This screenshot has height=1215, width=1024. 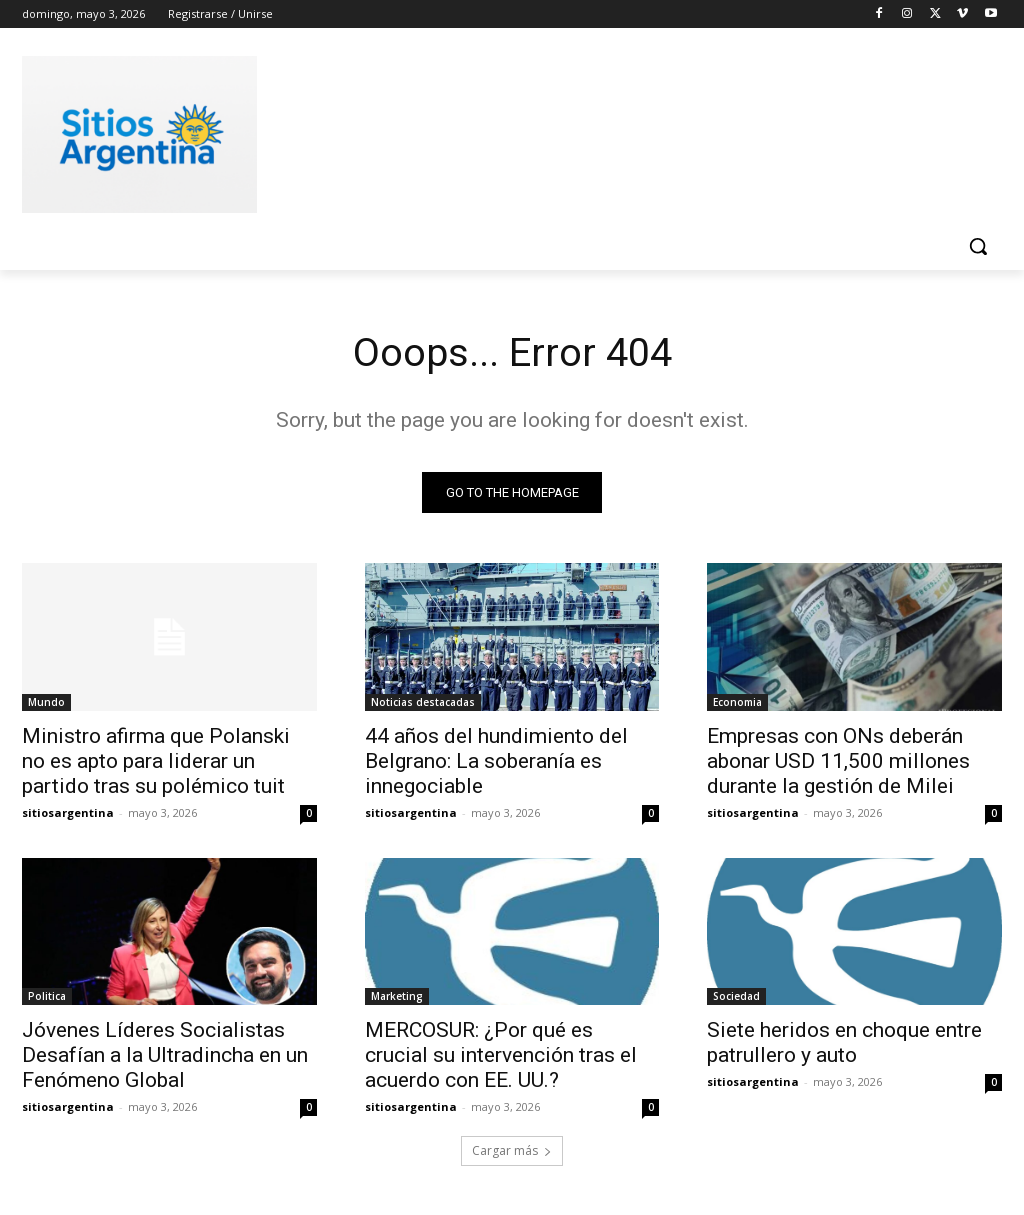 What do you see at coordinates (165, 1056) in the screenshot?
I see `Jóvenes Líderes Socialistas Desafían a la Ultradincha en un Fenómeno Global` at bounding box center [165, 1056].